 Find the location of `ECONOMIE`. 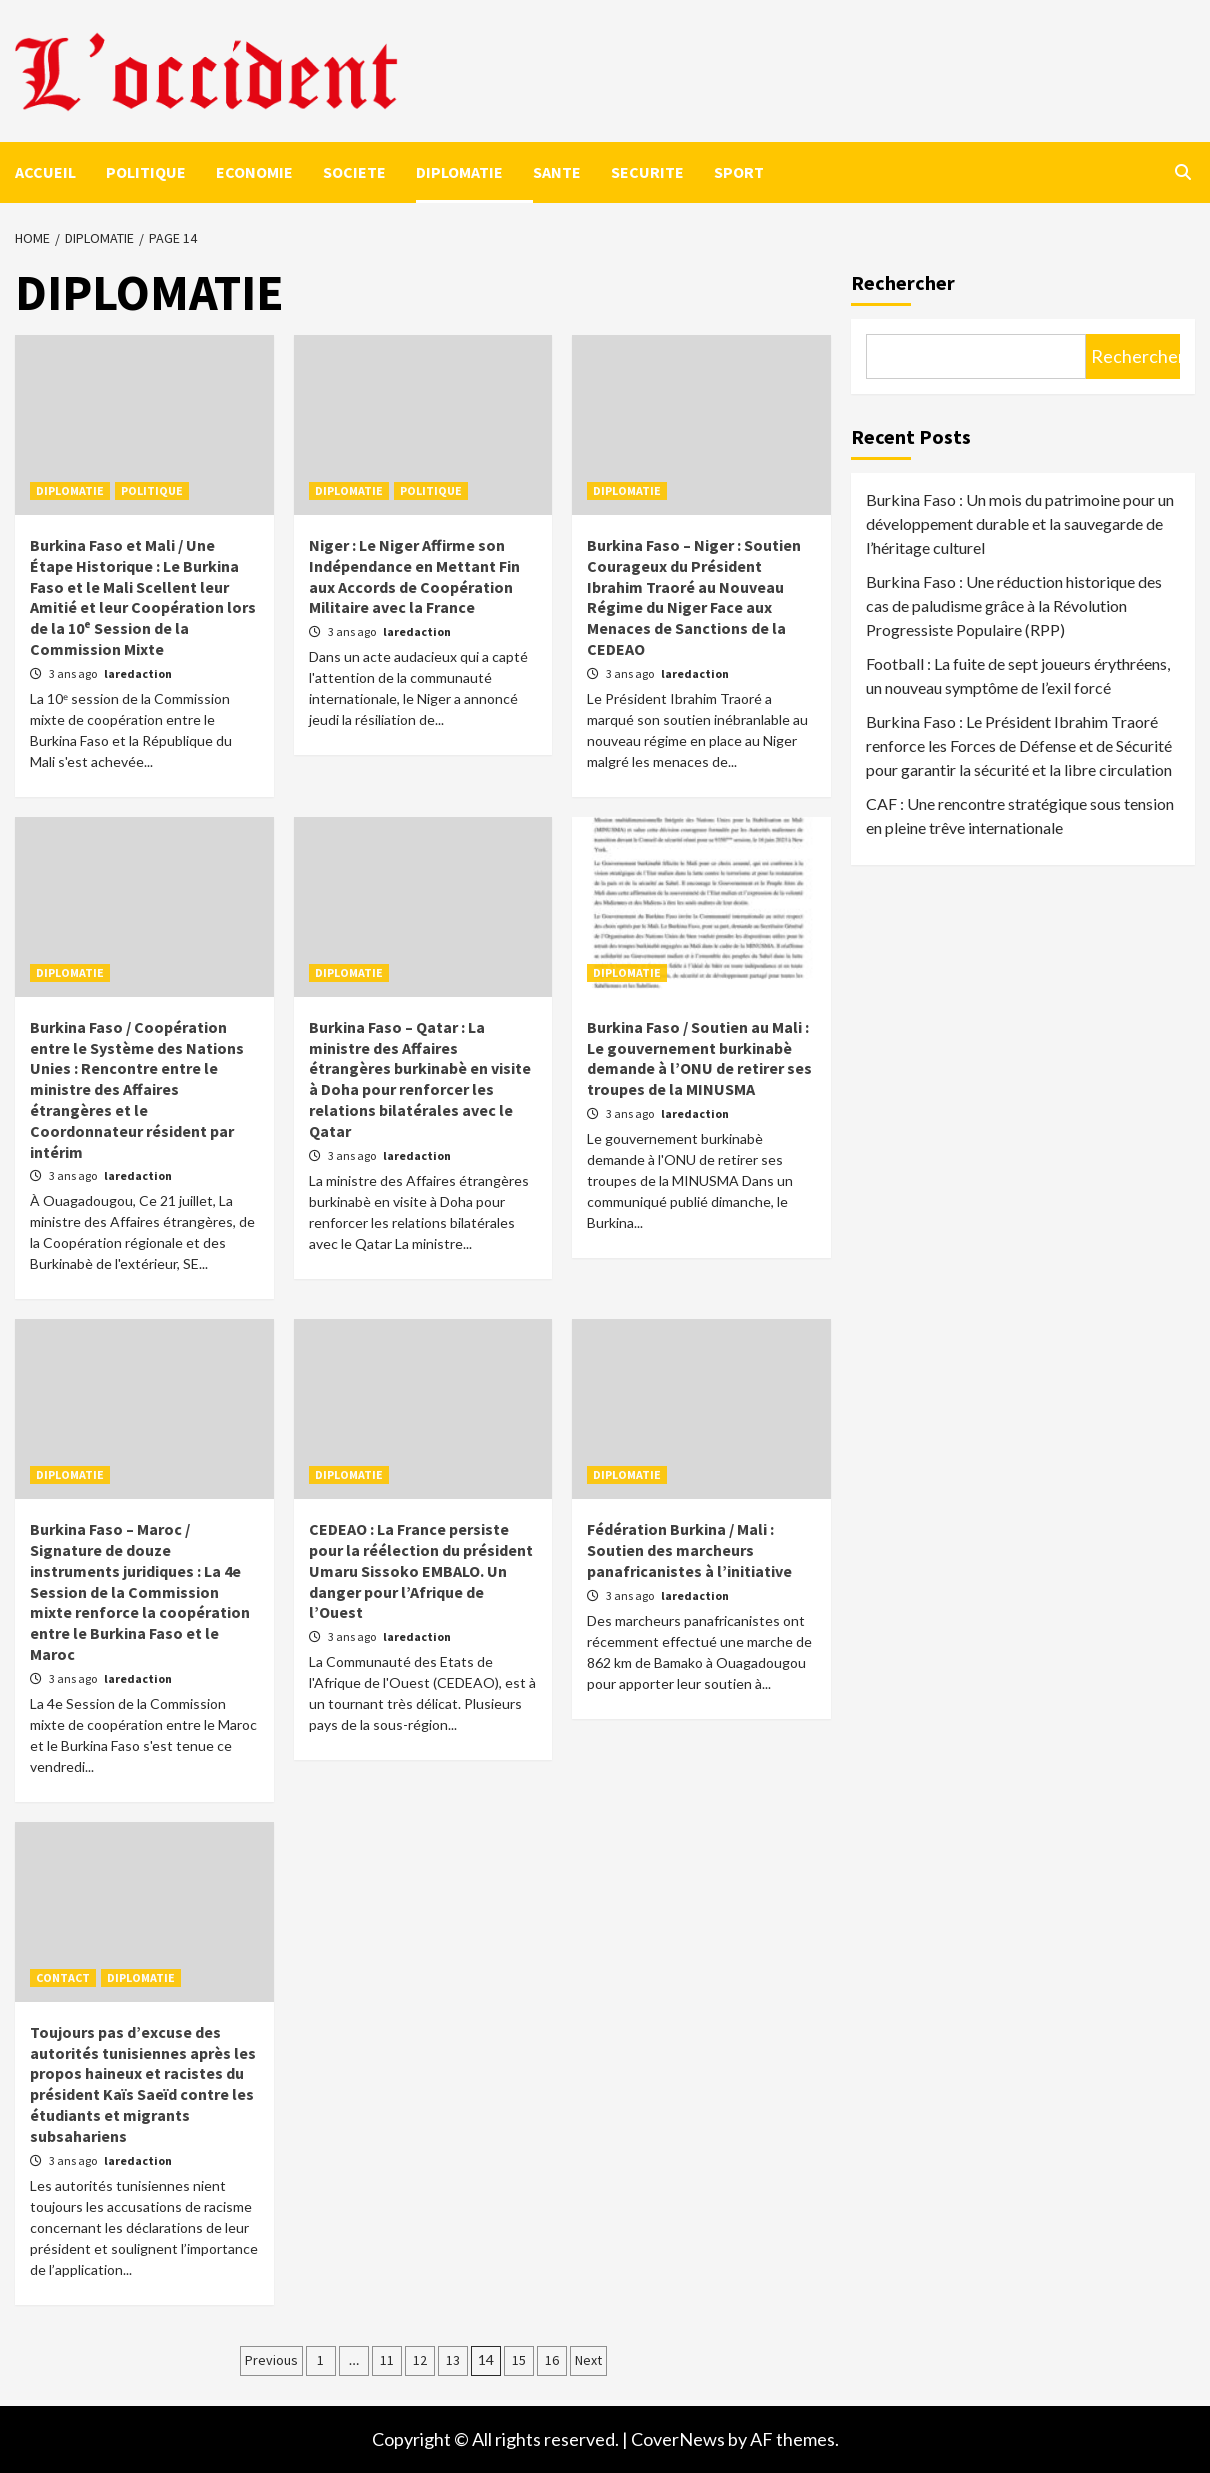

ECONOMIE is located at coordinates (254, 172).